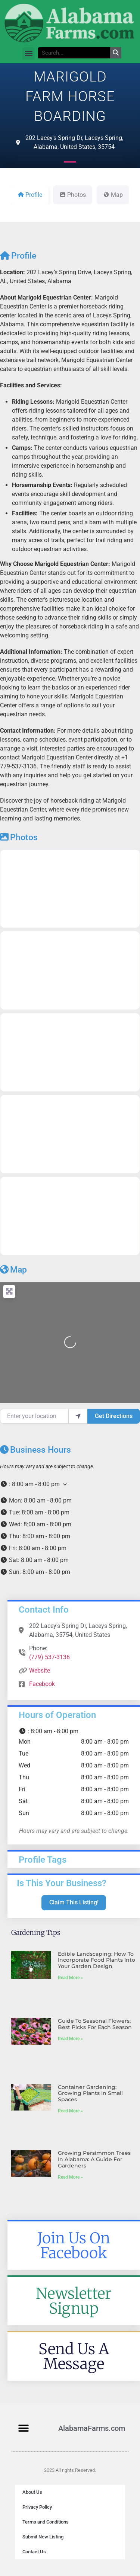  Describe the element at coordinates (115, 52) in the screenshot. I see `[Search]` at that location.